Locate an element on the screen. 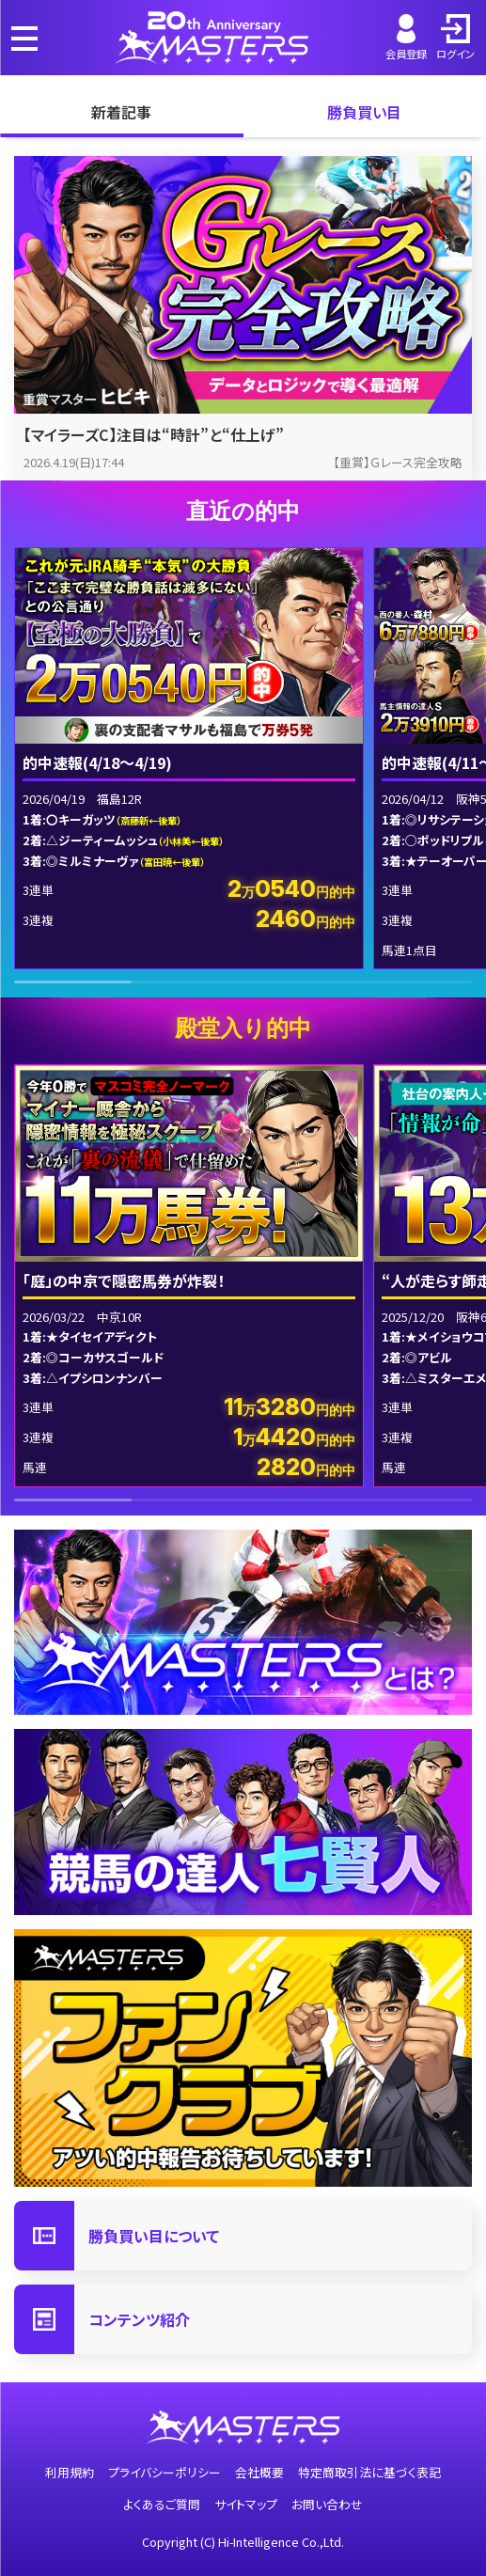 This screenshot has height=2576, width=486. 特定商取引法に基づく表記 is located at coordinates (369, 2472).